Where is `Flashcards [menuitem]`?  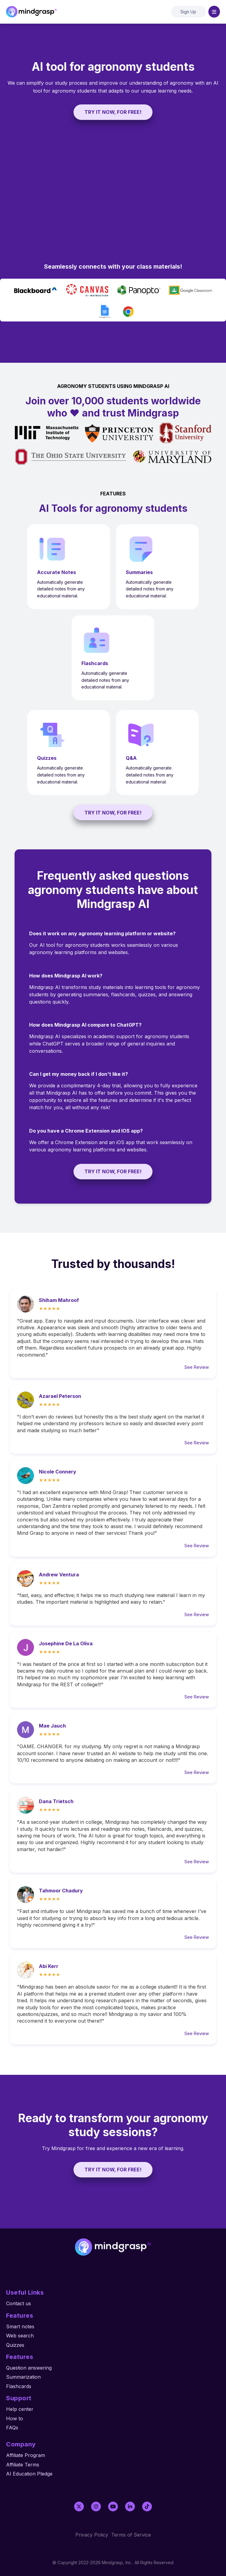
Flashcards [menuitem] is located at coordinates (18, 2386).